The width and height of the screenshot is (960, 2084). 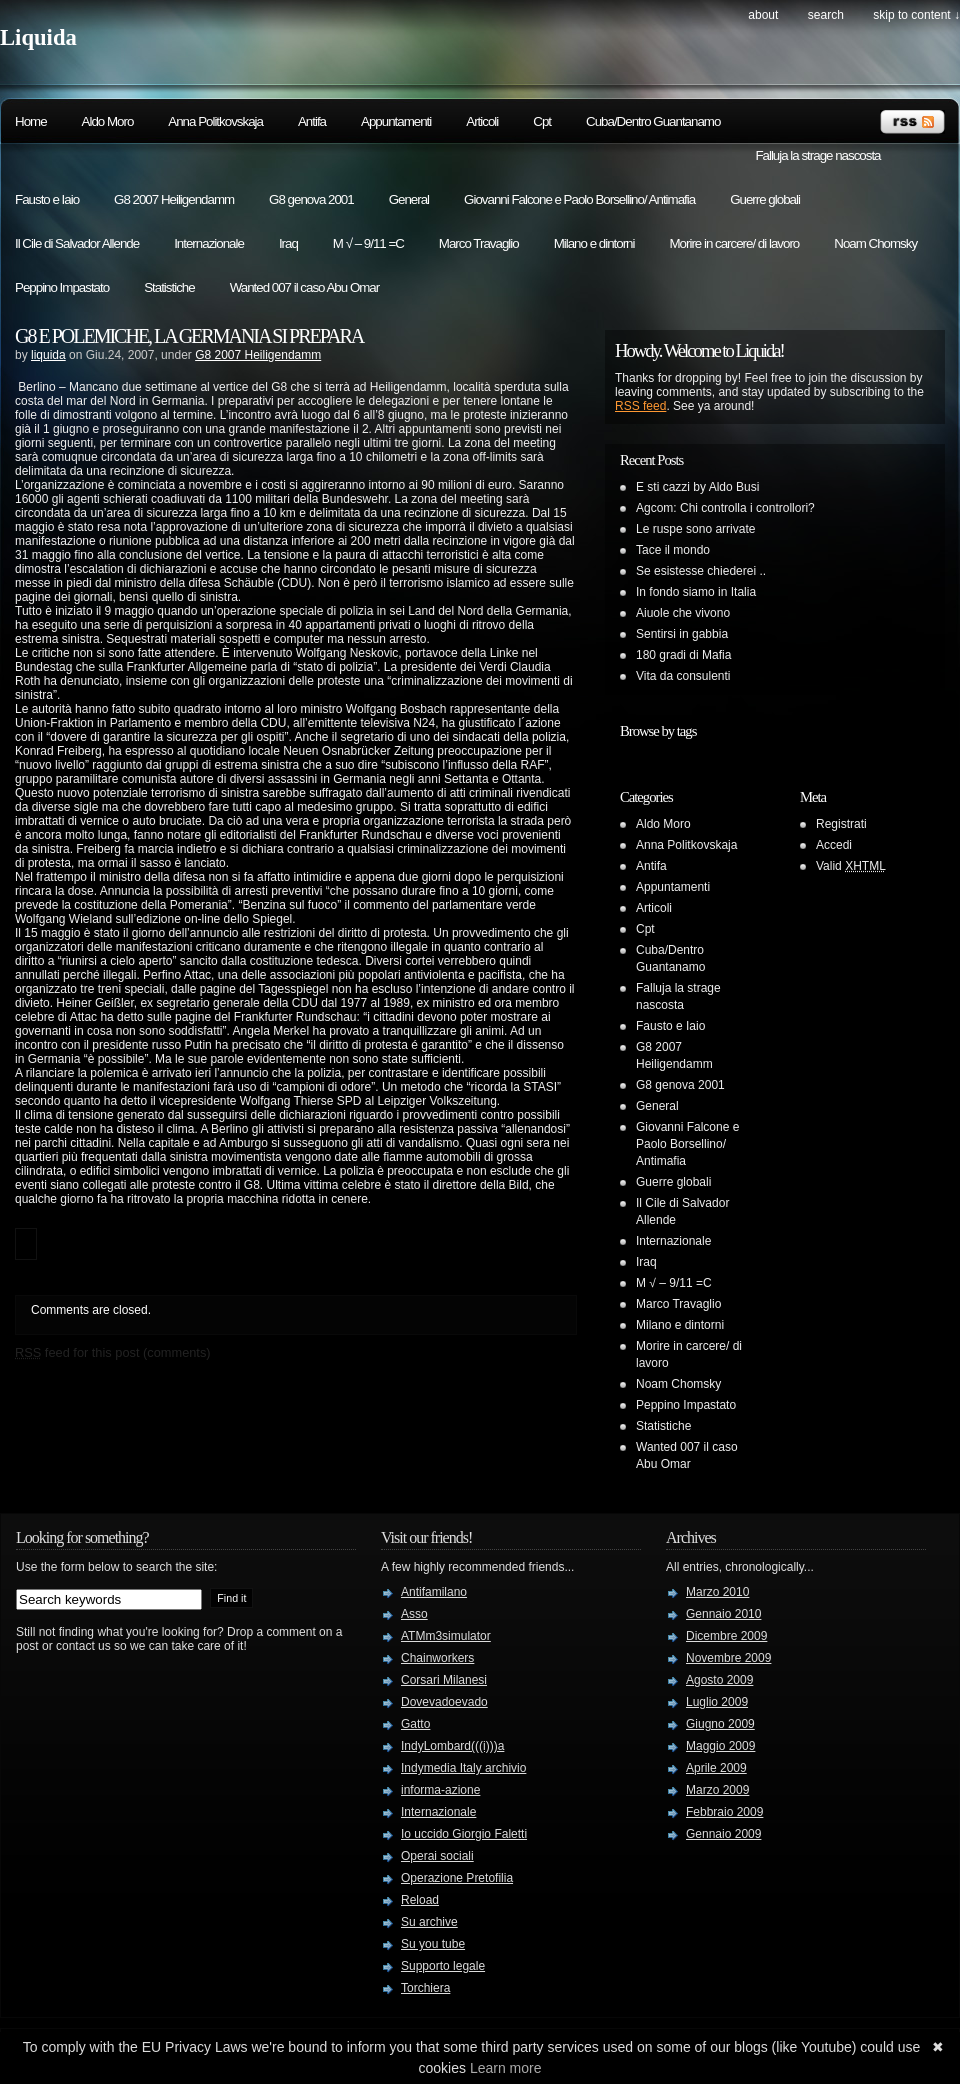 What do you see at coordinates (720, 1746) in the screenshot?
I see `Maggio 2009` at bounding box center [720, 1746].